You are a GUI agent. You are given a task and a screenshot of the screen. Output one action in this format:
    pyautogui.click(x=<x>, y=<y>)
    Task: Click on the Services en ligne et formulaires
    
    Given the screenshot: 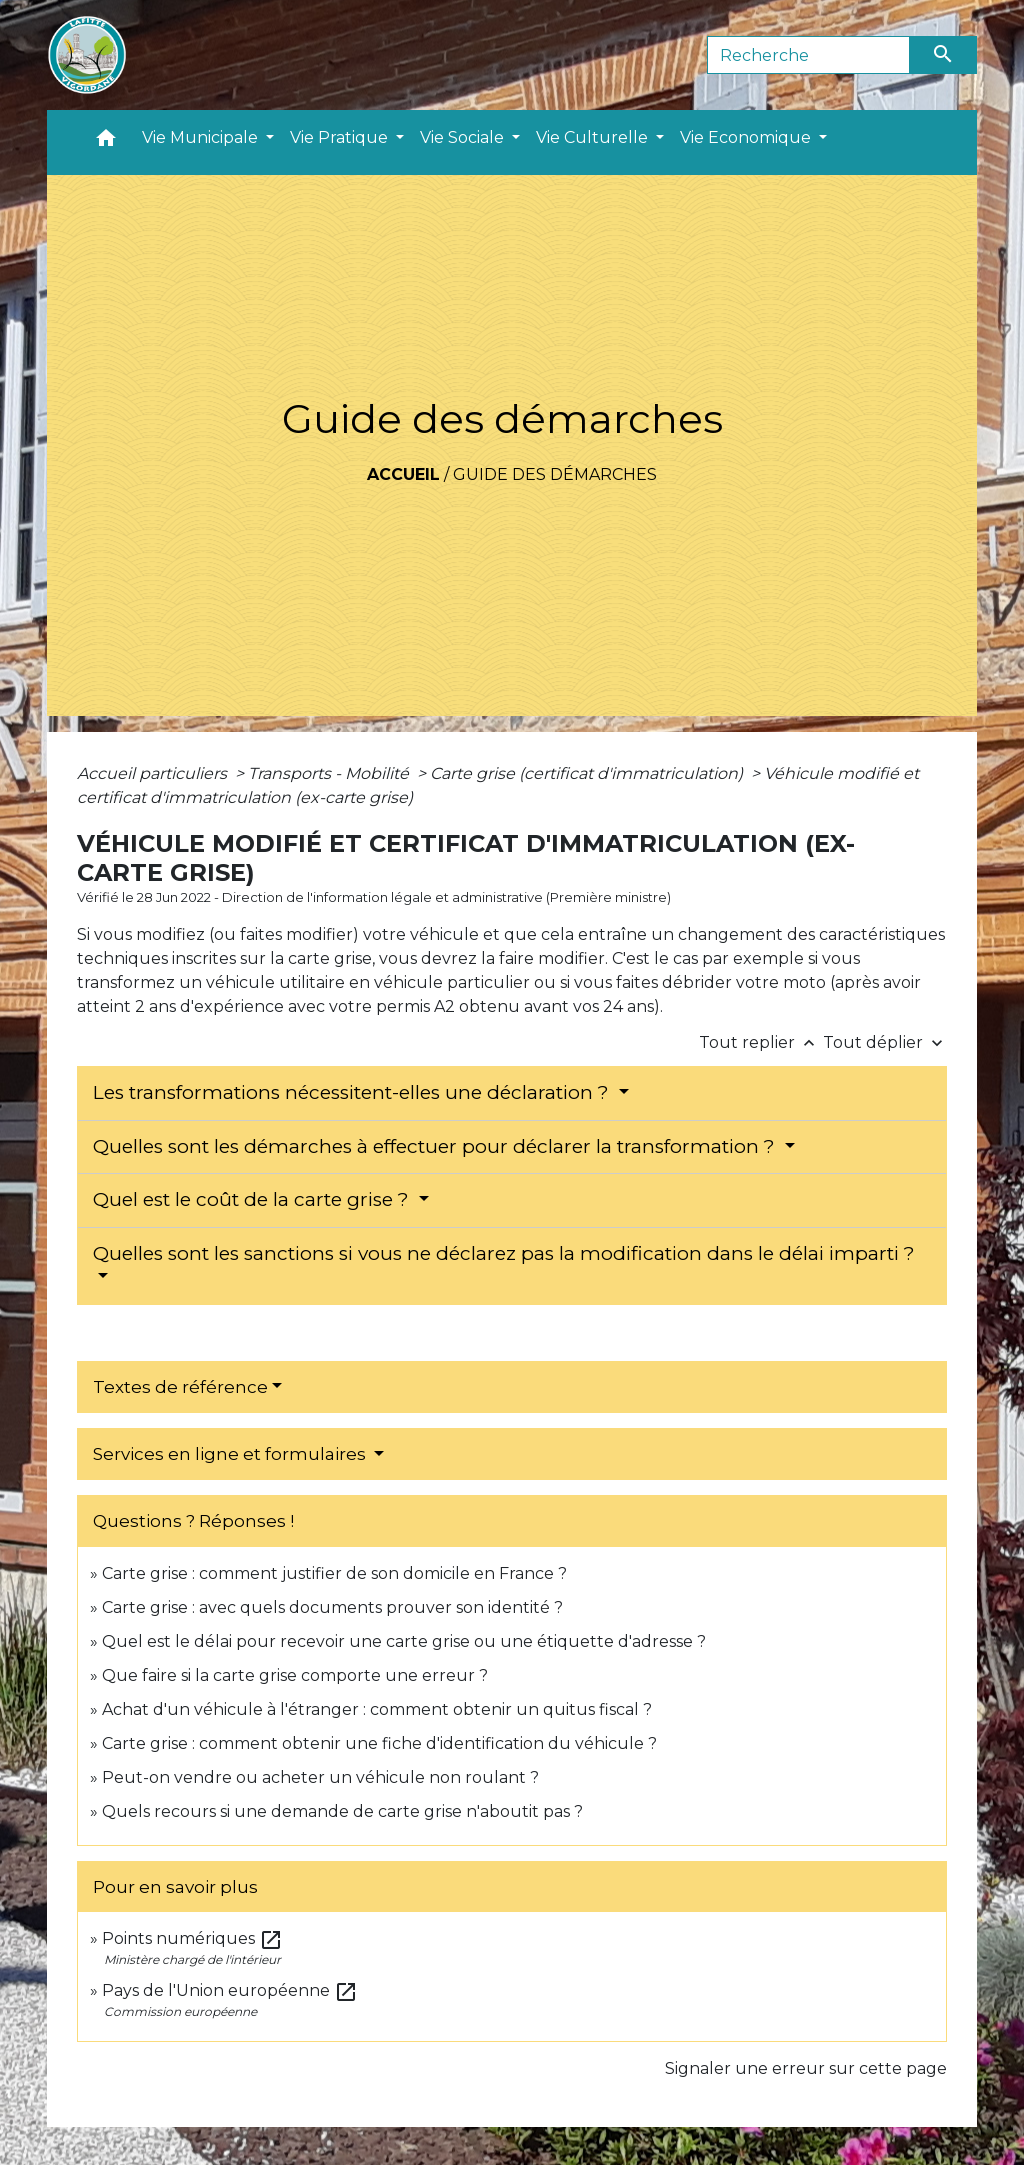 What is the action you would take?
    pyautogui.click(x=231, y=1454)
    